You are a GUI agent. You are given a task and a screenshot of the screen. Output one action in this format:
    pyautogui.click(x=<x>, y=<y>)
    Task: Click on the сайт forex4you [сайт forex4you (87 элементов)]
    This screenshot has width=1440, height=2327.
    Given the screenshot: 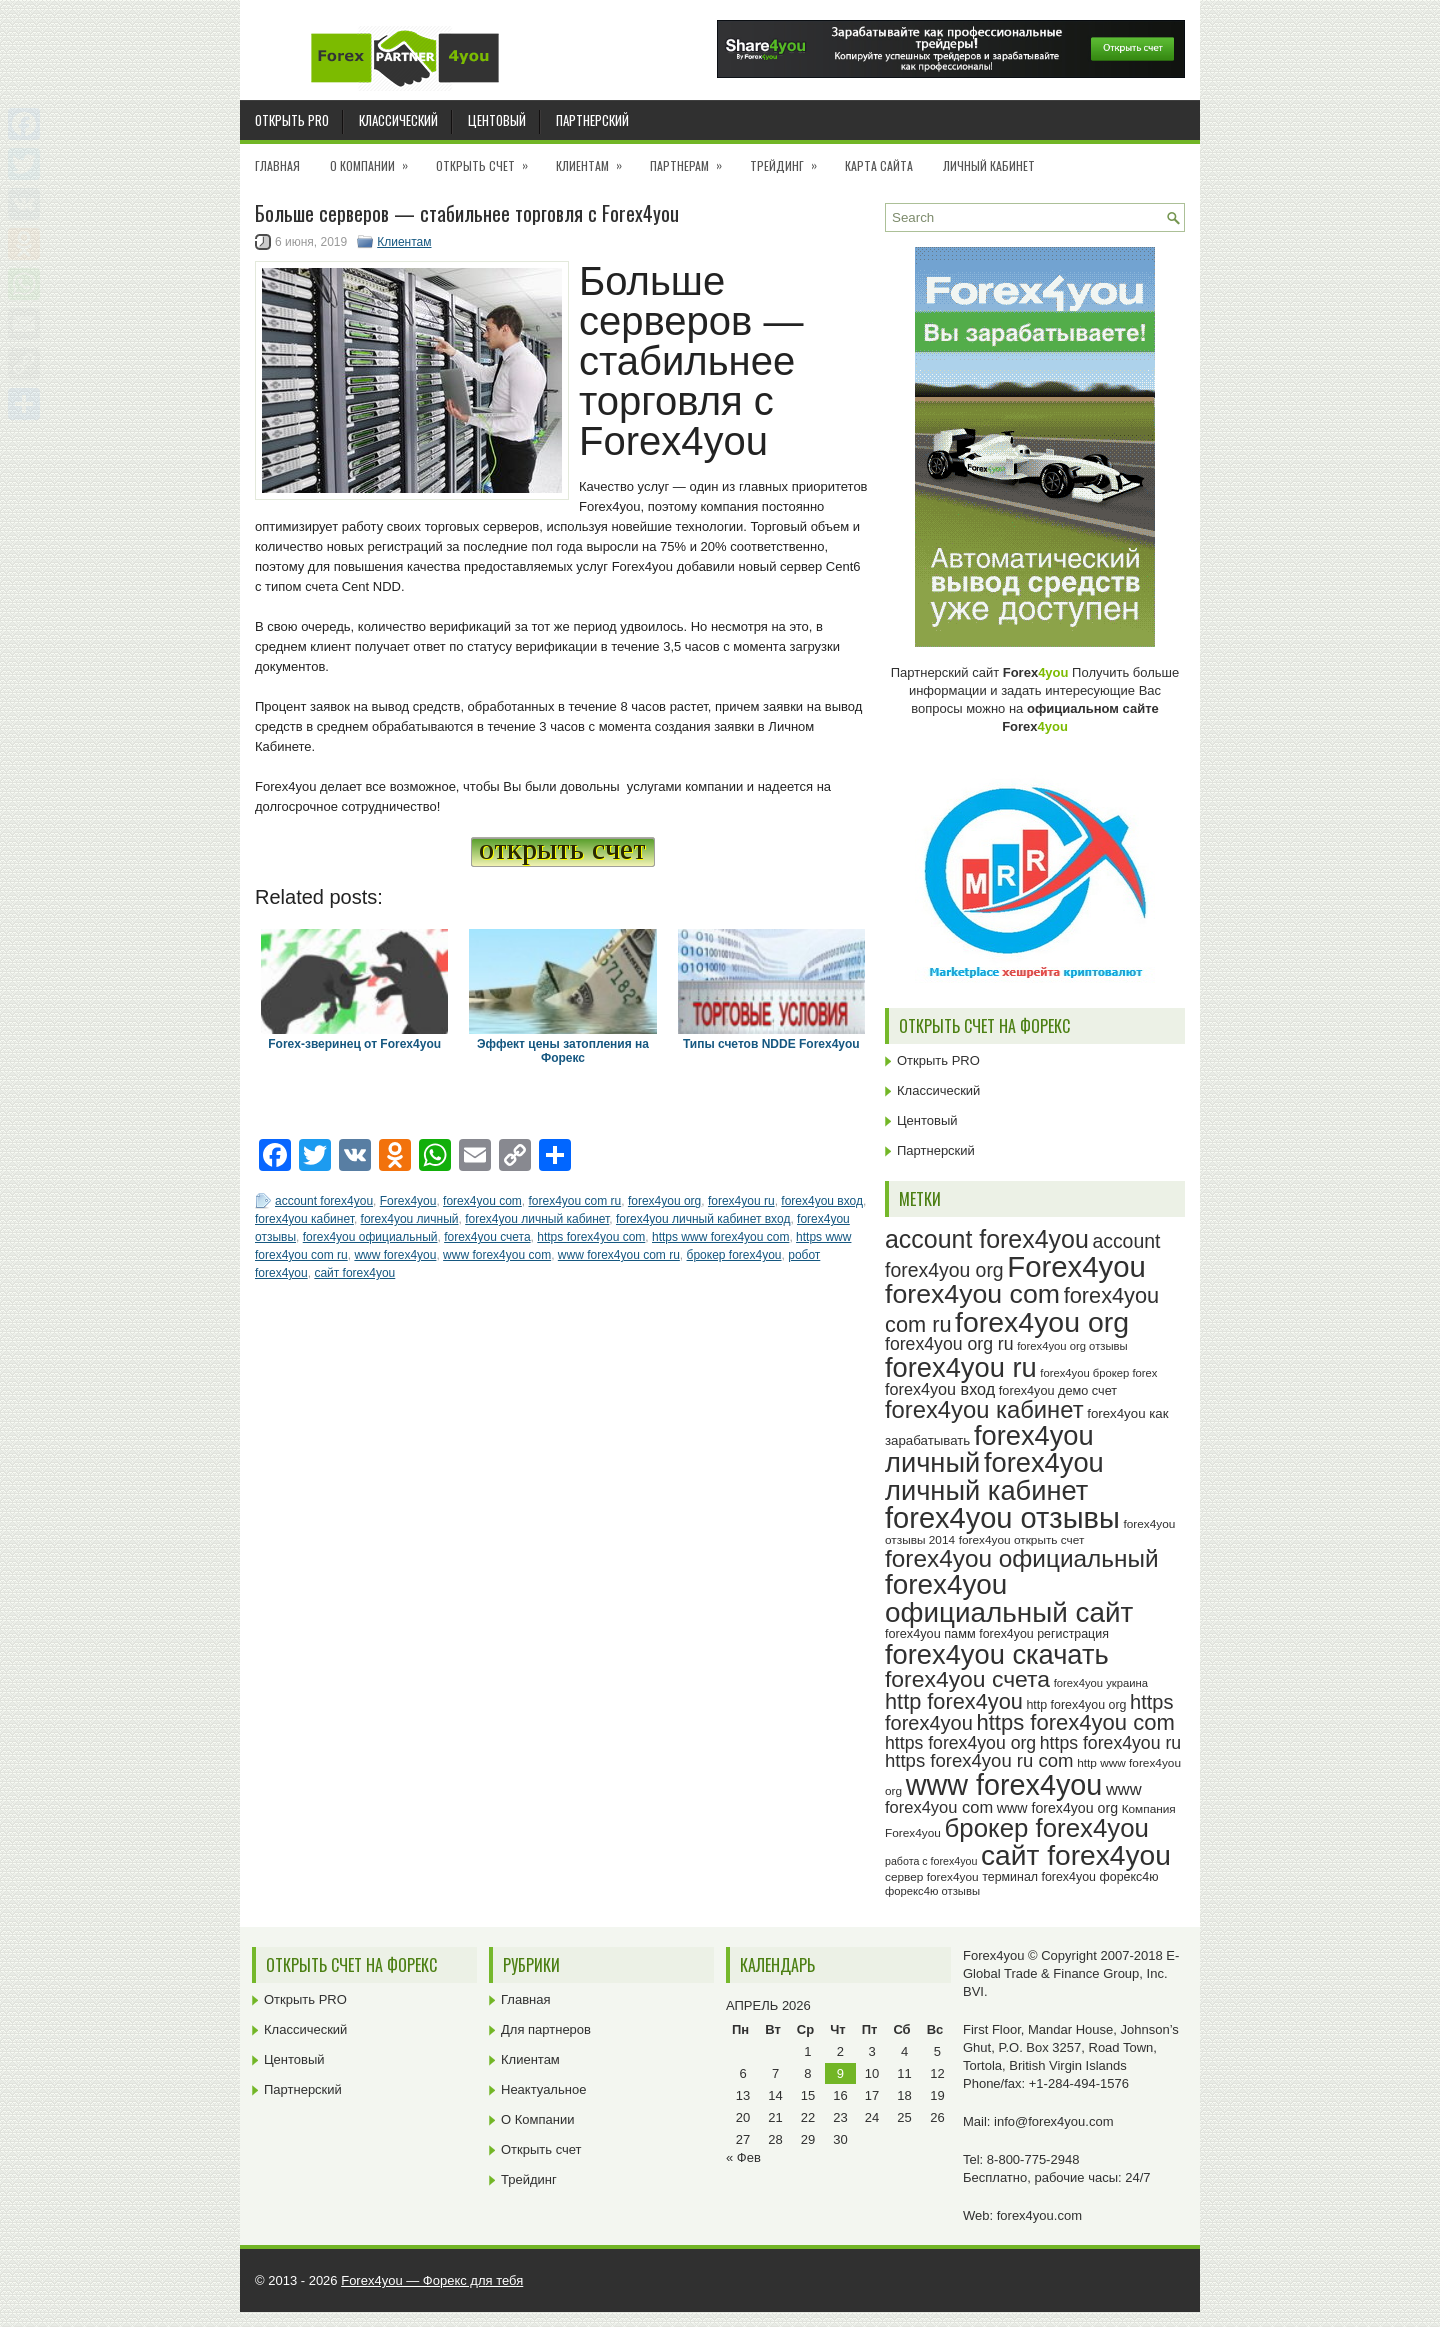 What is the action you would take?
    pyautogui.click(x=1076, y=1855)
    